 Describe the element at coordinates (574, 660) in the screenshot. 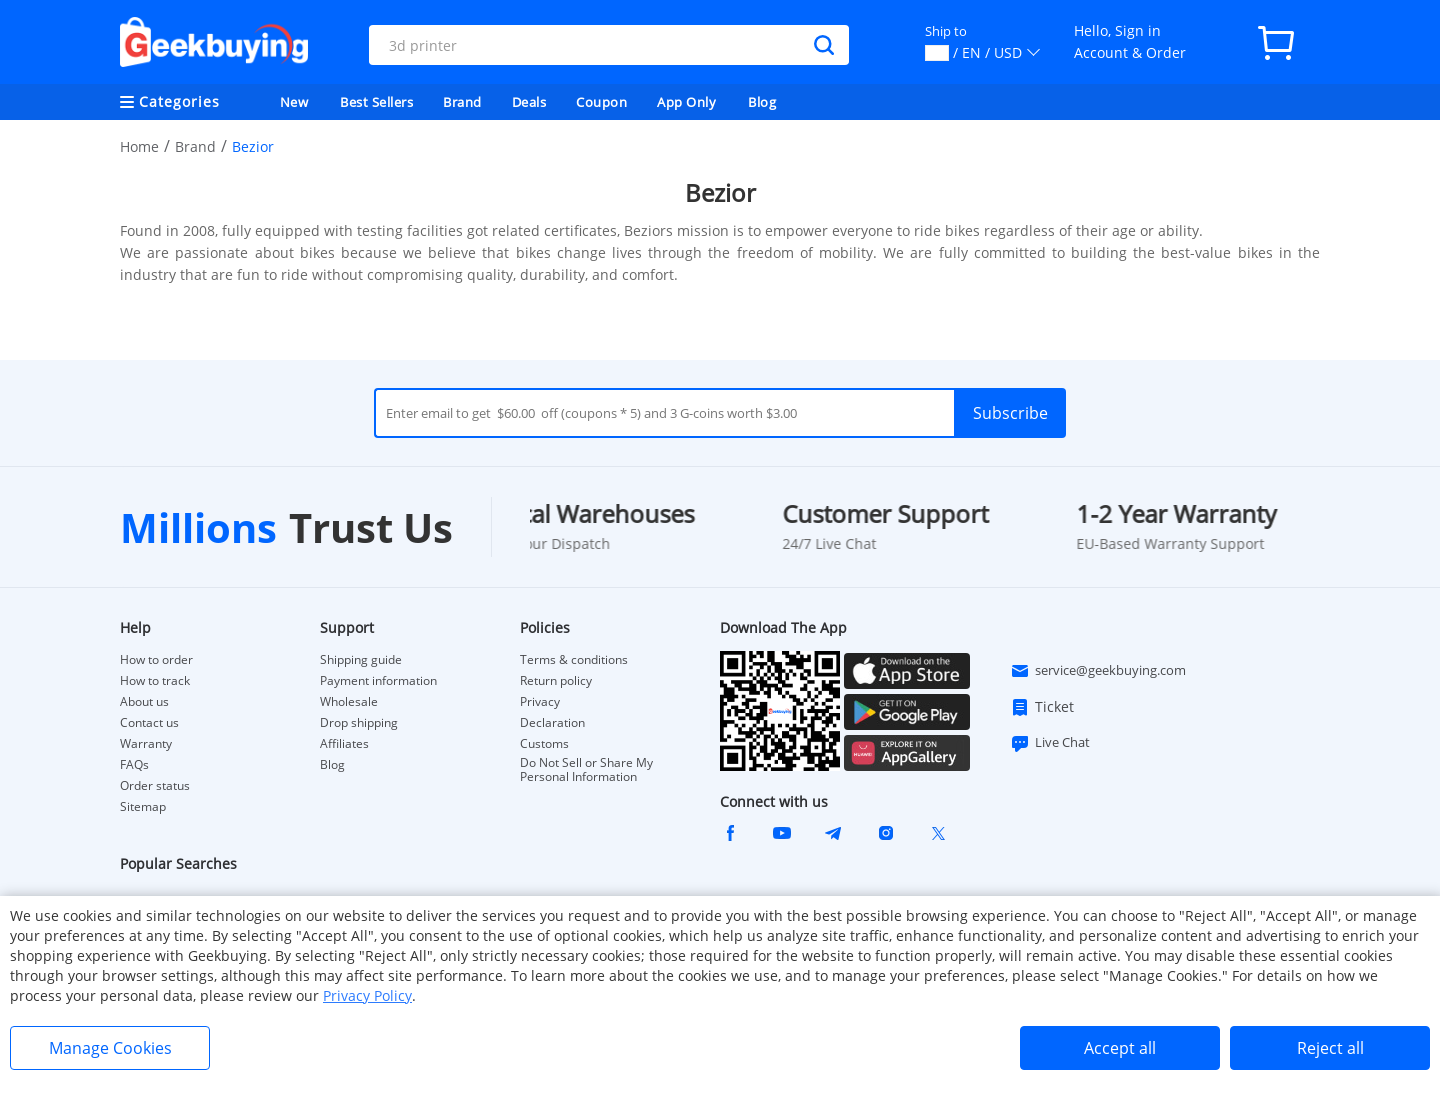

I see `Terms & conditions` at that location.